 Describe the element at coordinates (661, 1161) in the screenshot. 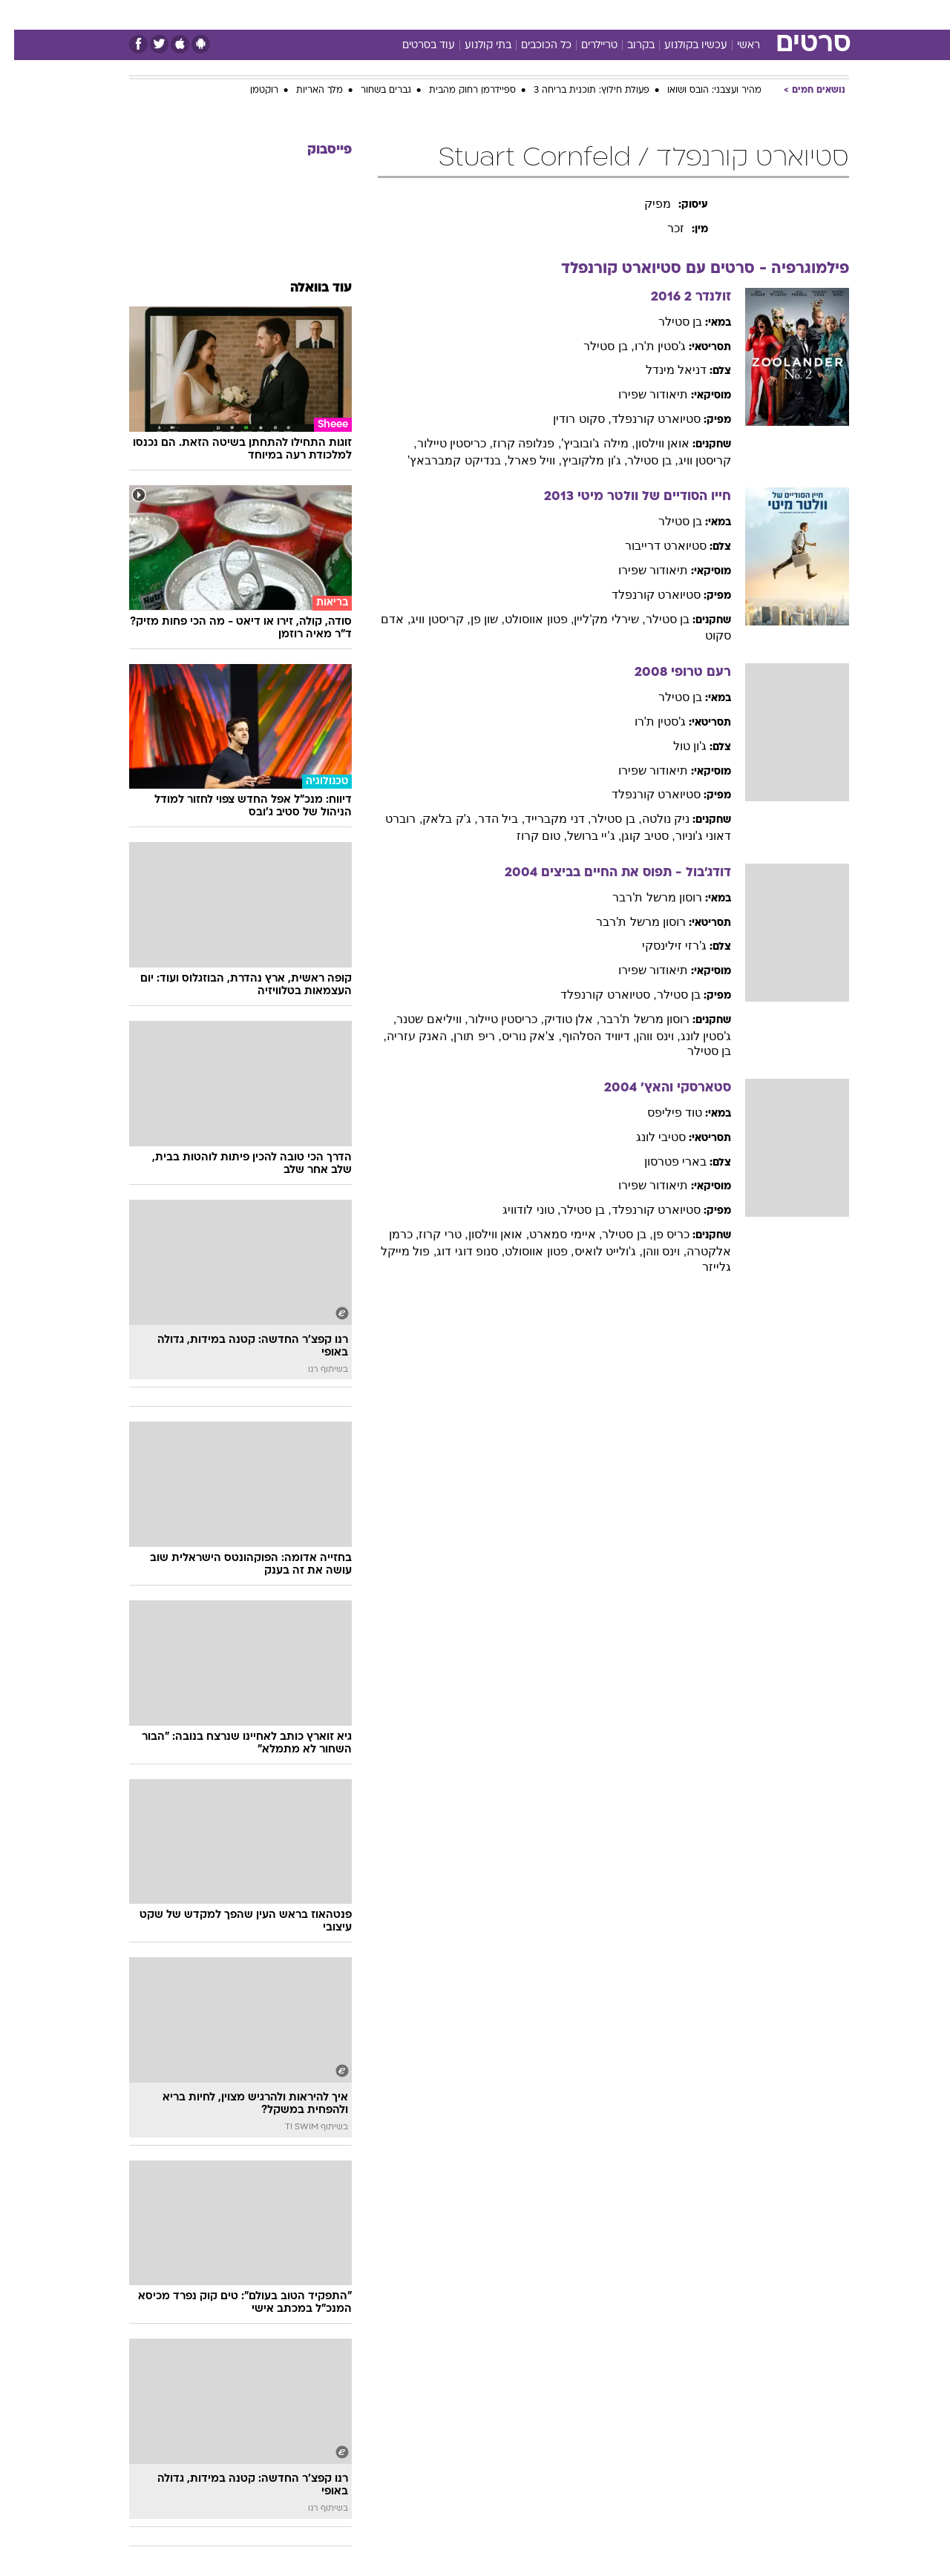

I see `בארי פטרסון` at that location.